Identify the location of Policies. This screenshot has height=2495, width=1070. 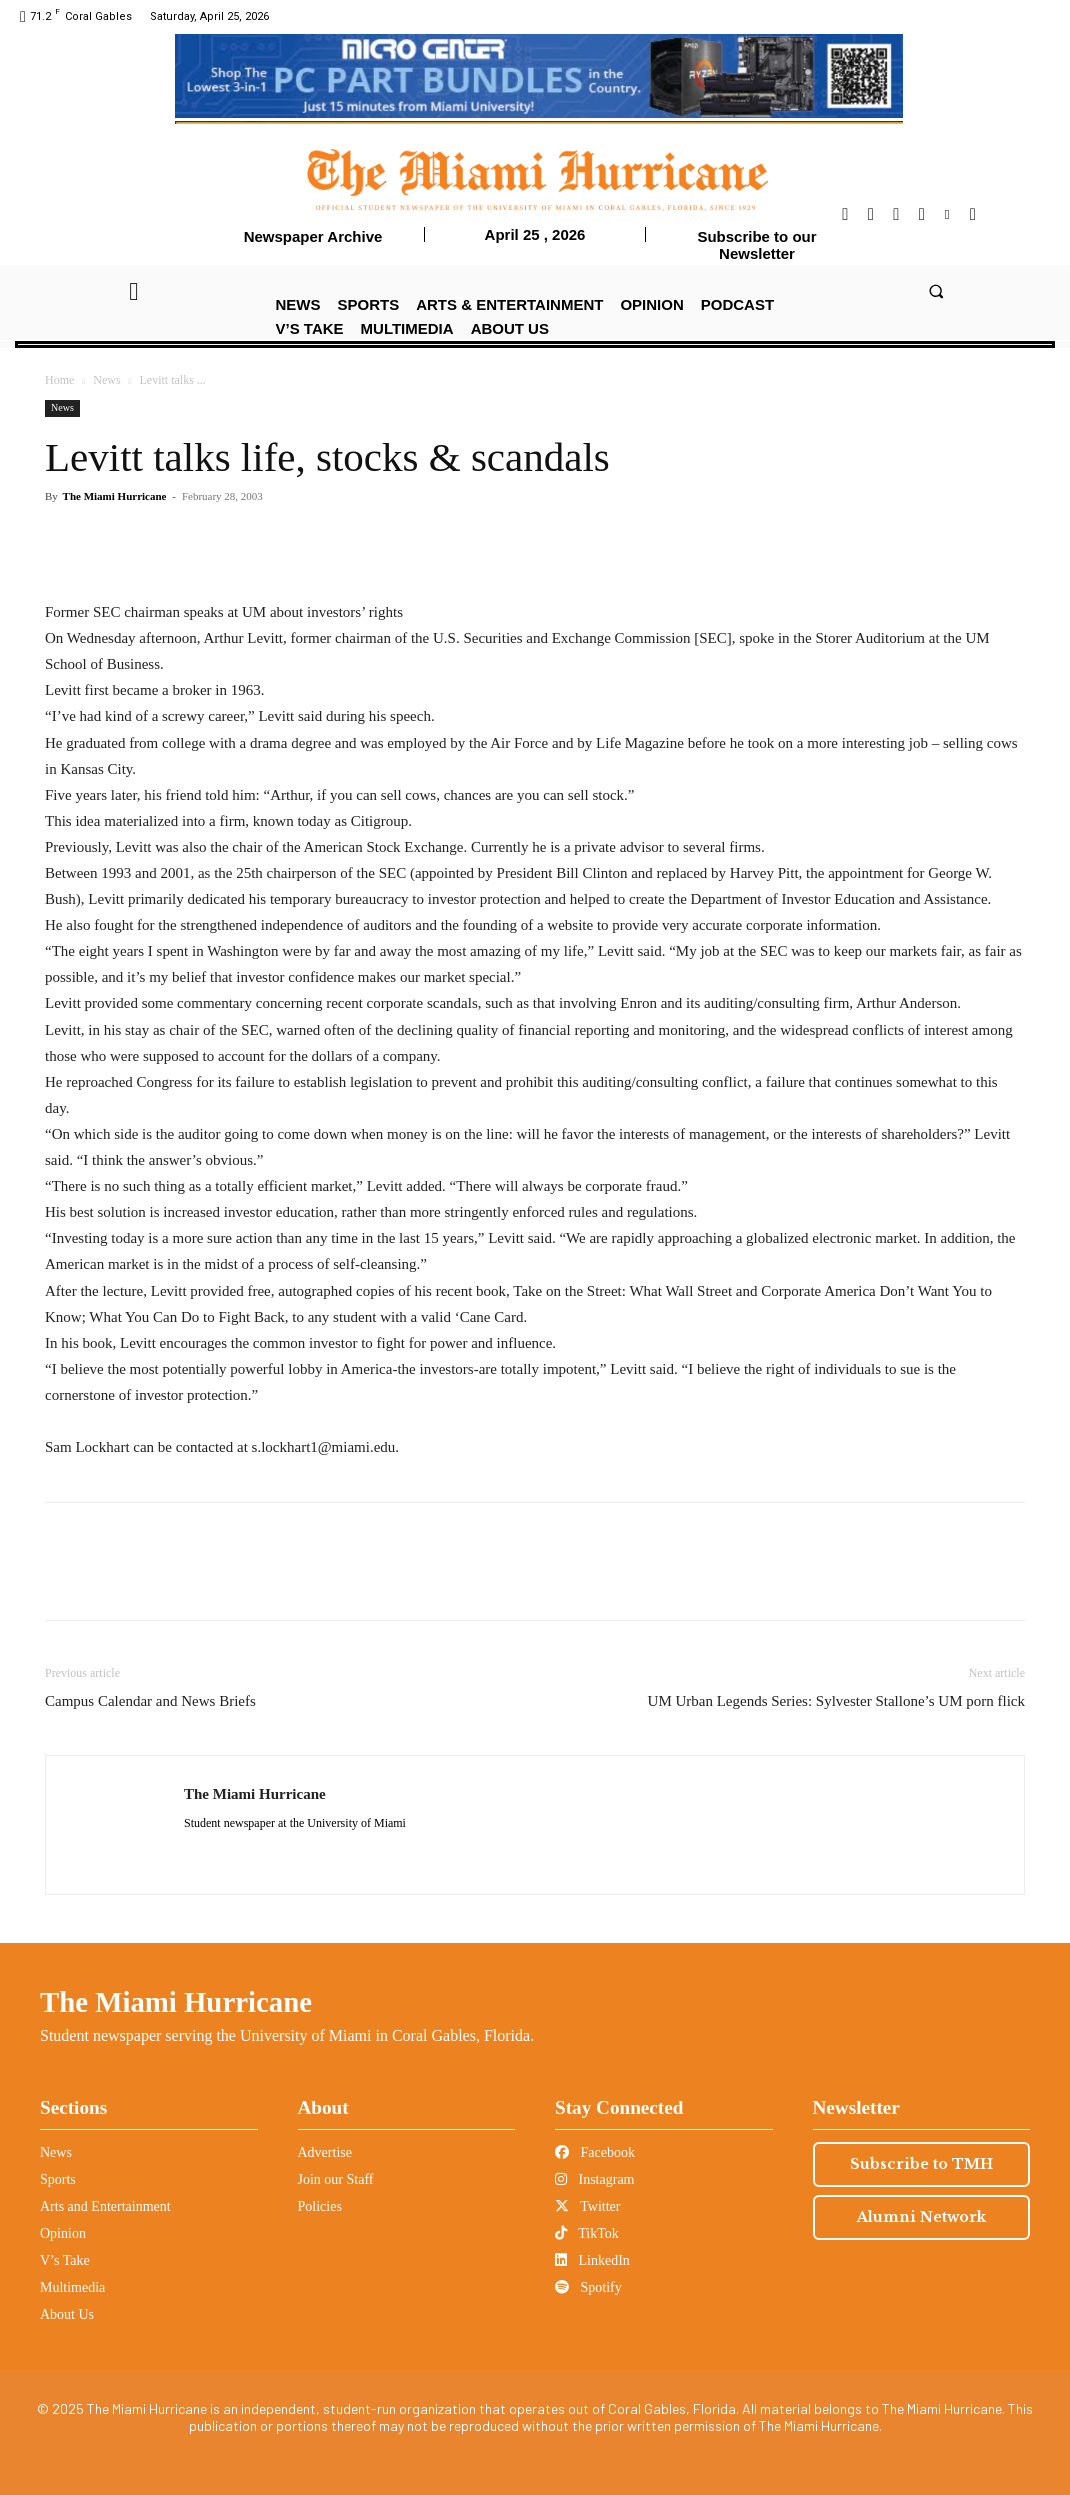
(320, 2206).